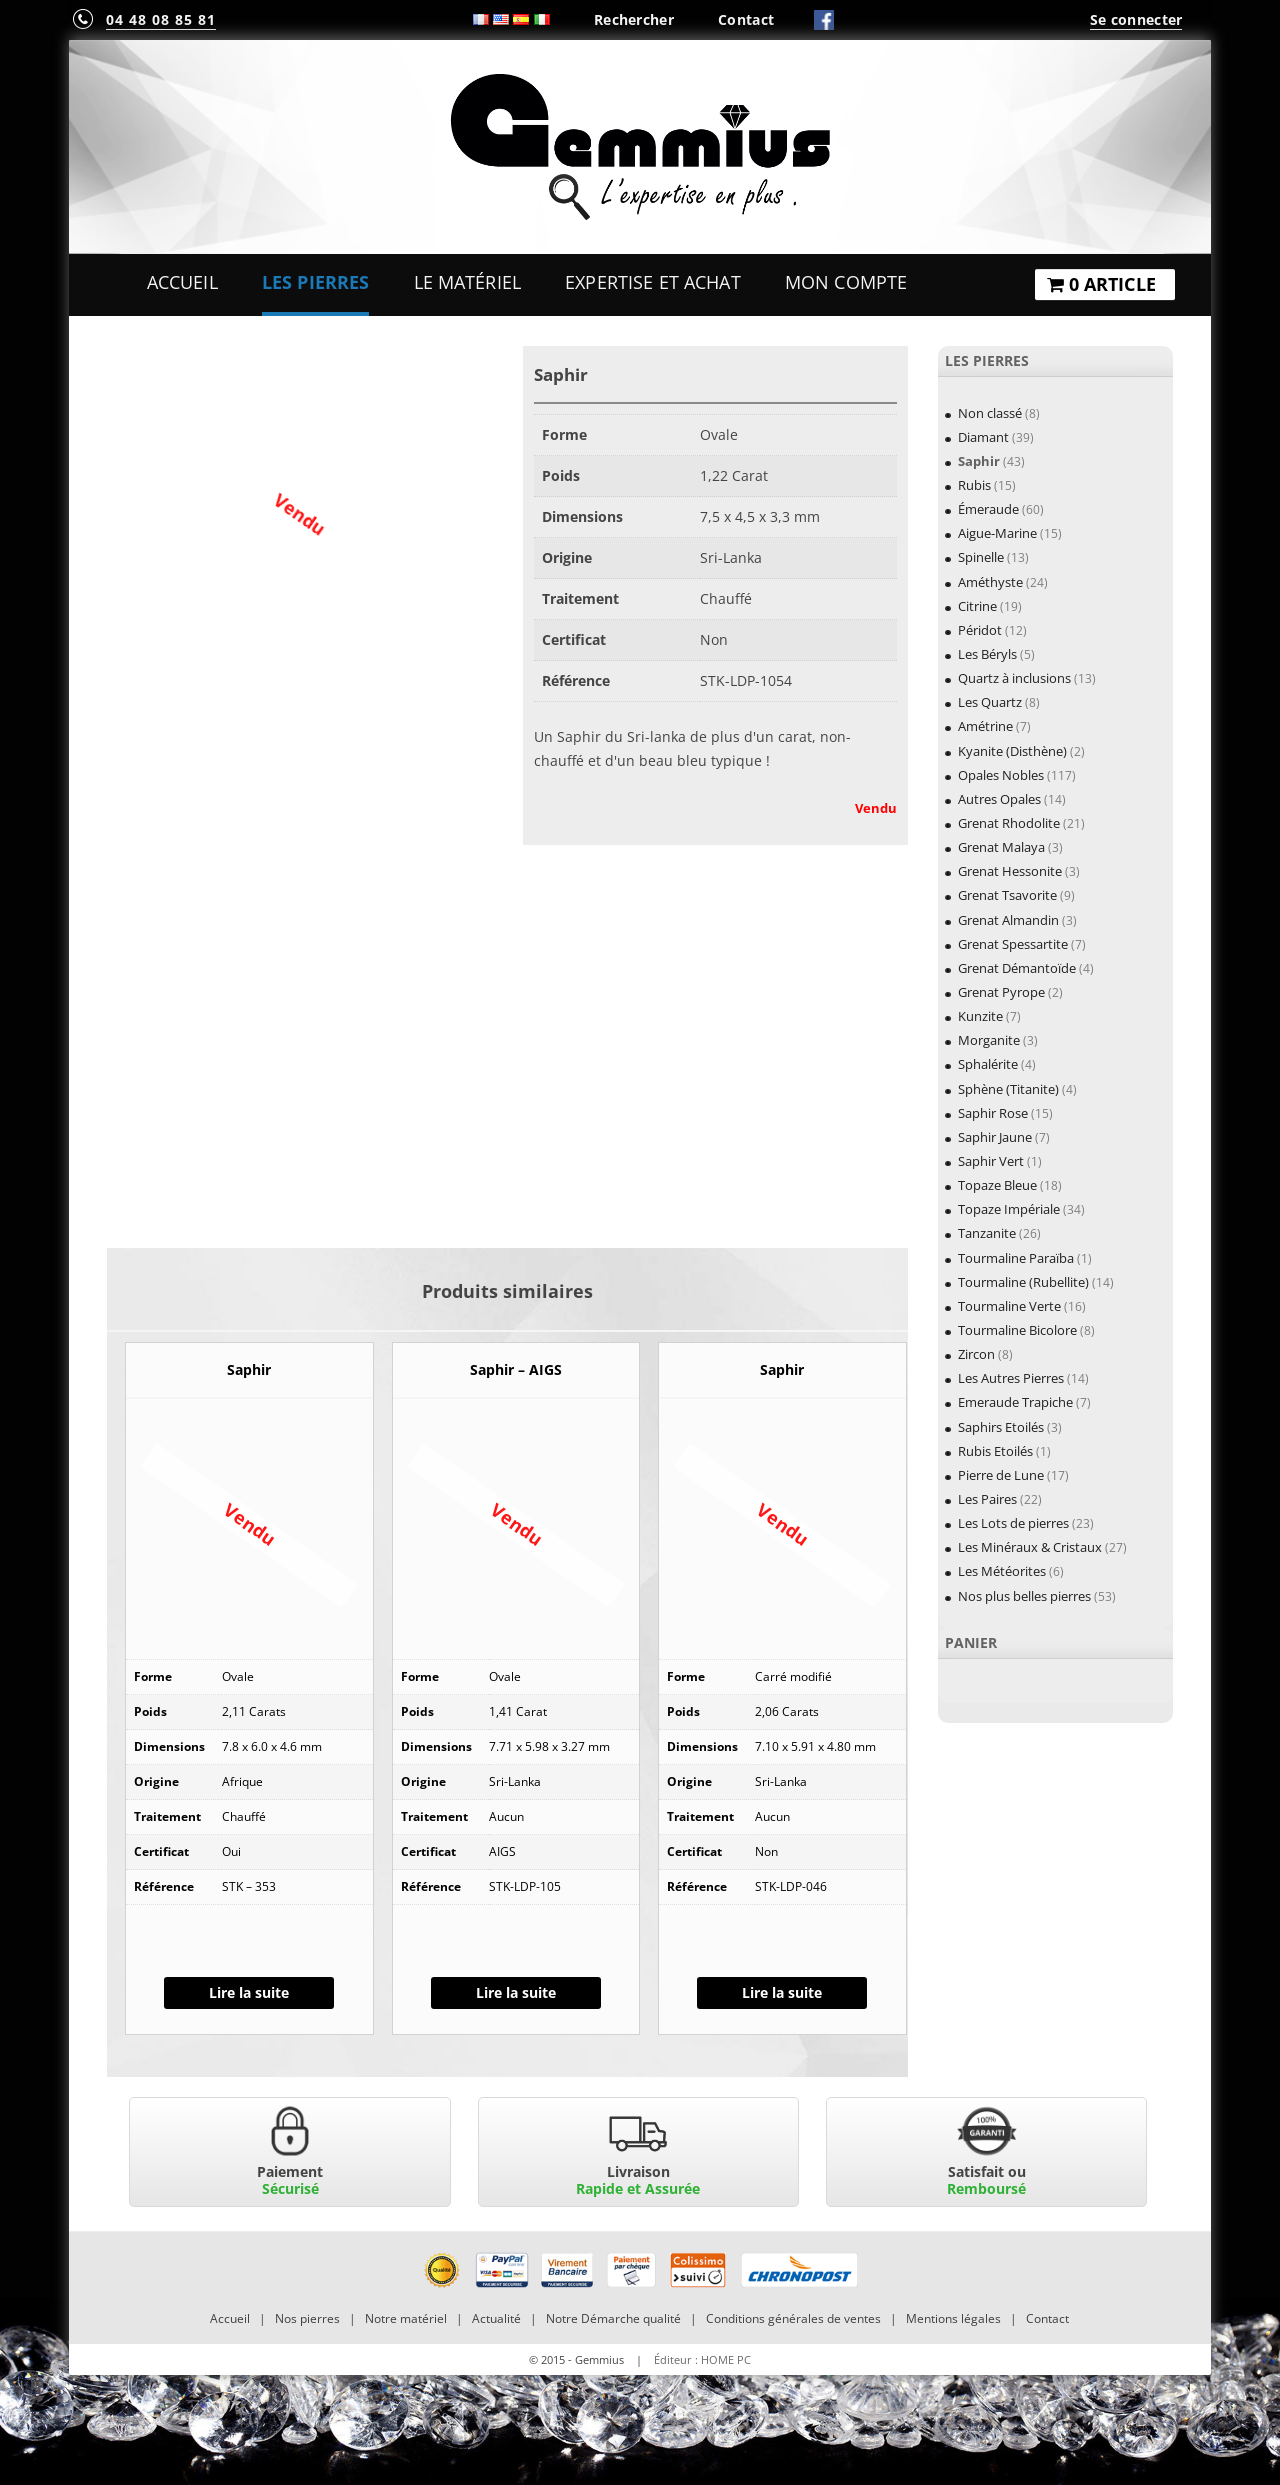  I want to click on Grenat Démantoïde, so click(1017, 968).